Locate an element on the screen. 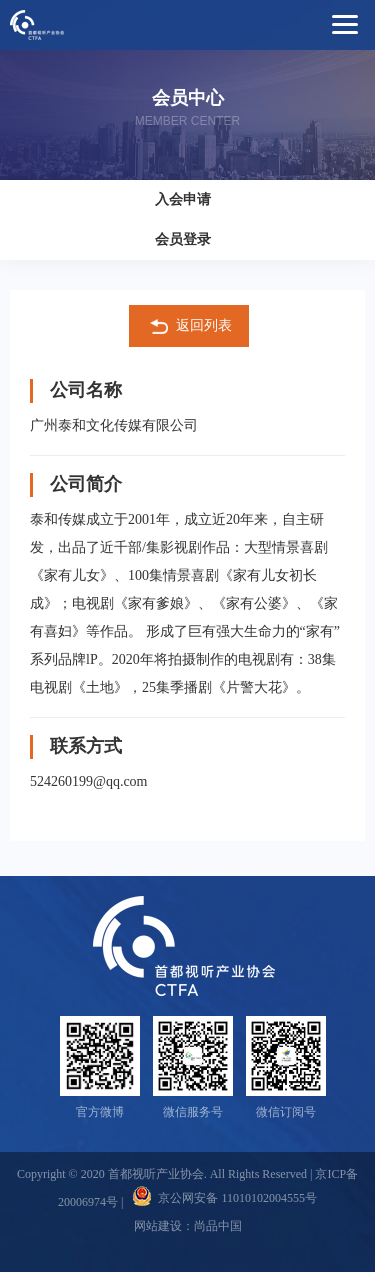  尚品中国 is located at coordinates (218, 1226).